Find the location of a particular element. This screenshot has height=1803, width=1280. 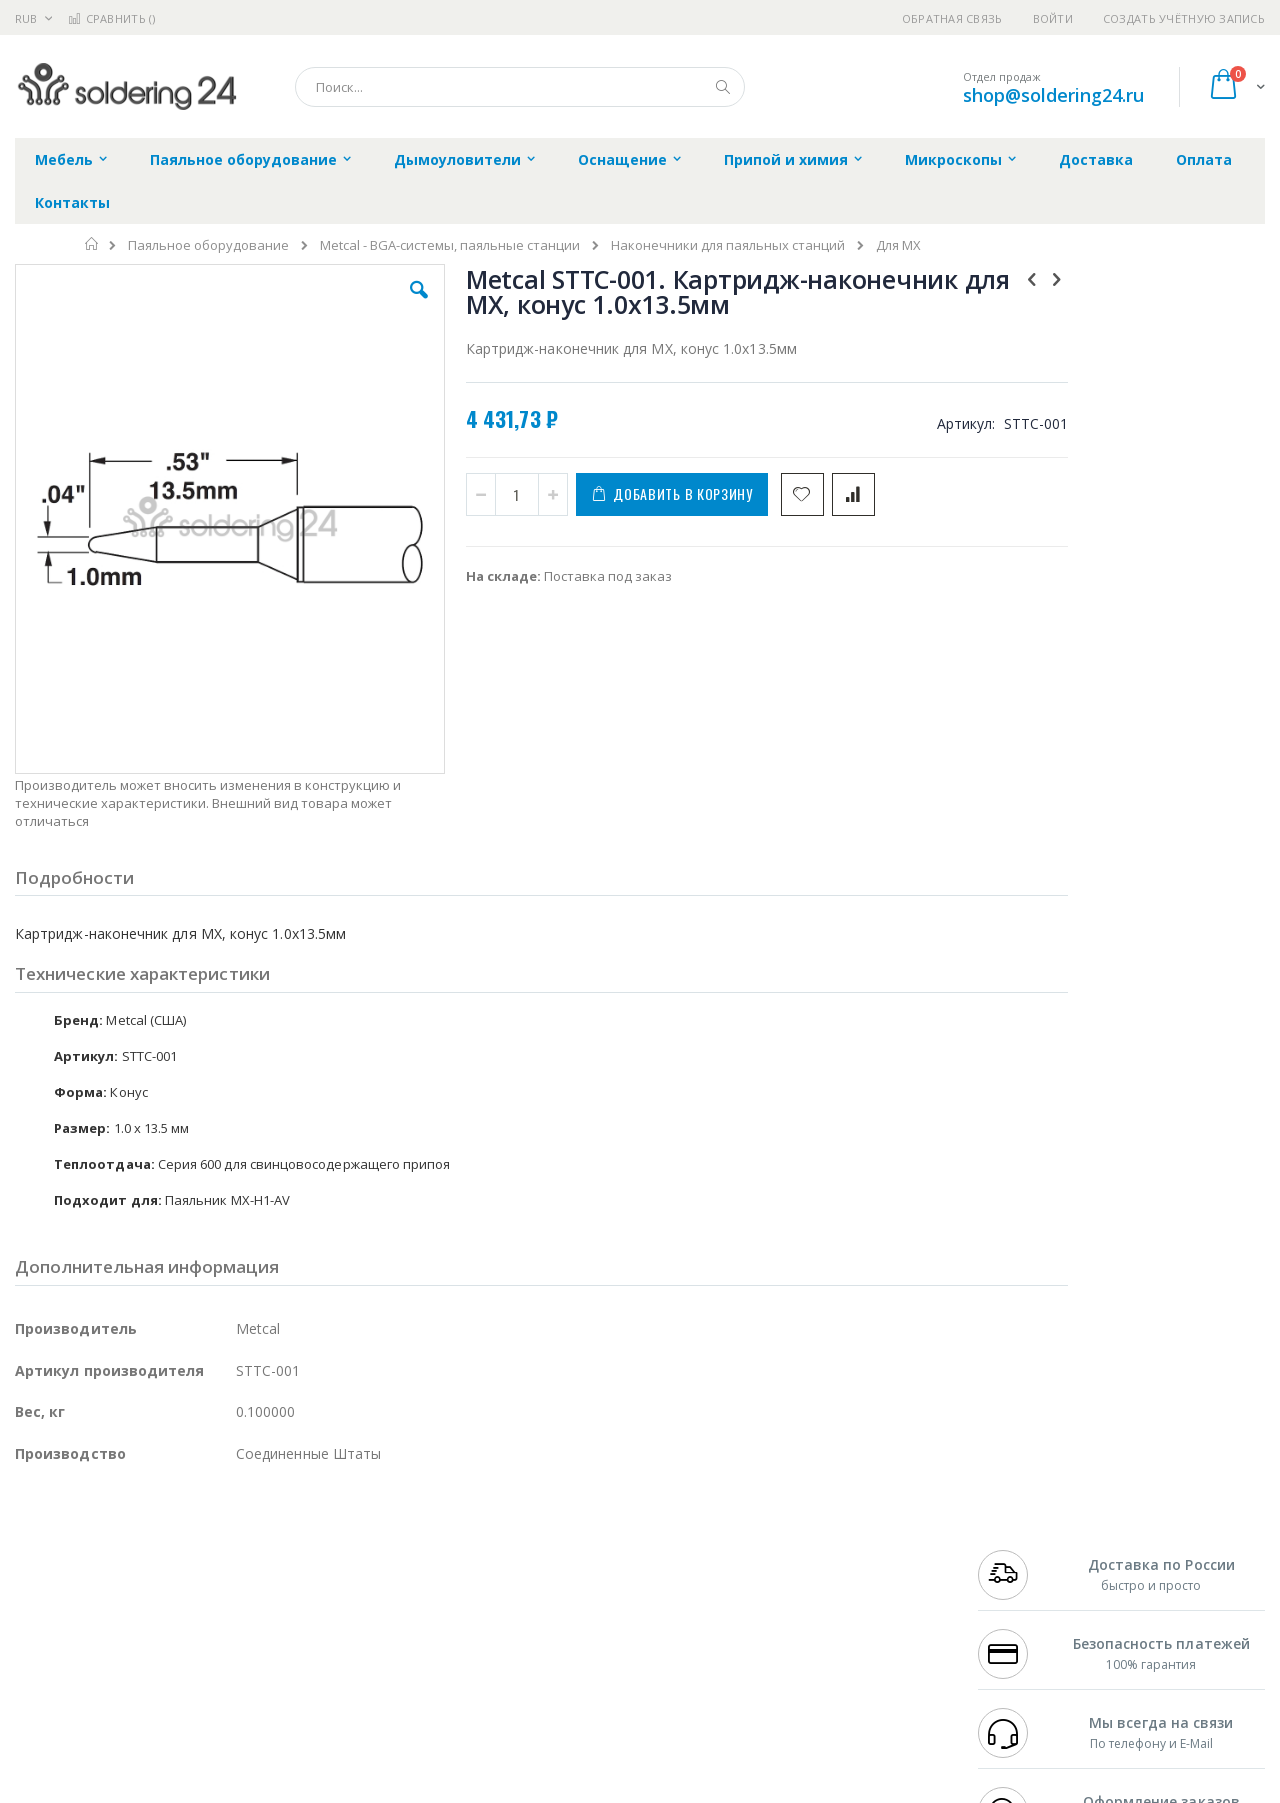

Weller is located at coordinates (225, 1532).